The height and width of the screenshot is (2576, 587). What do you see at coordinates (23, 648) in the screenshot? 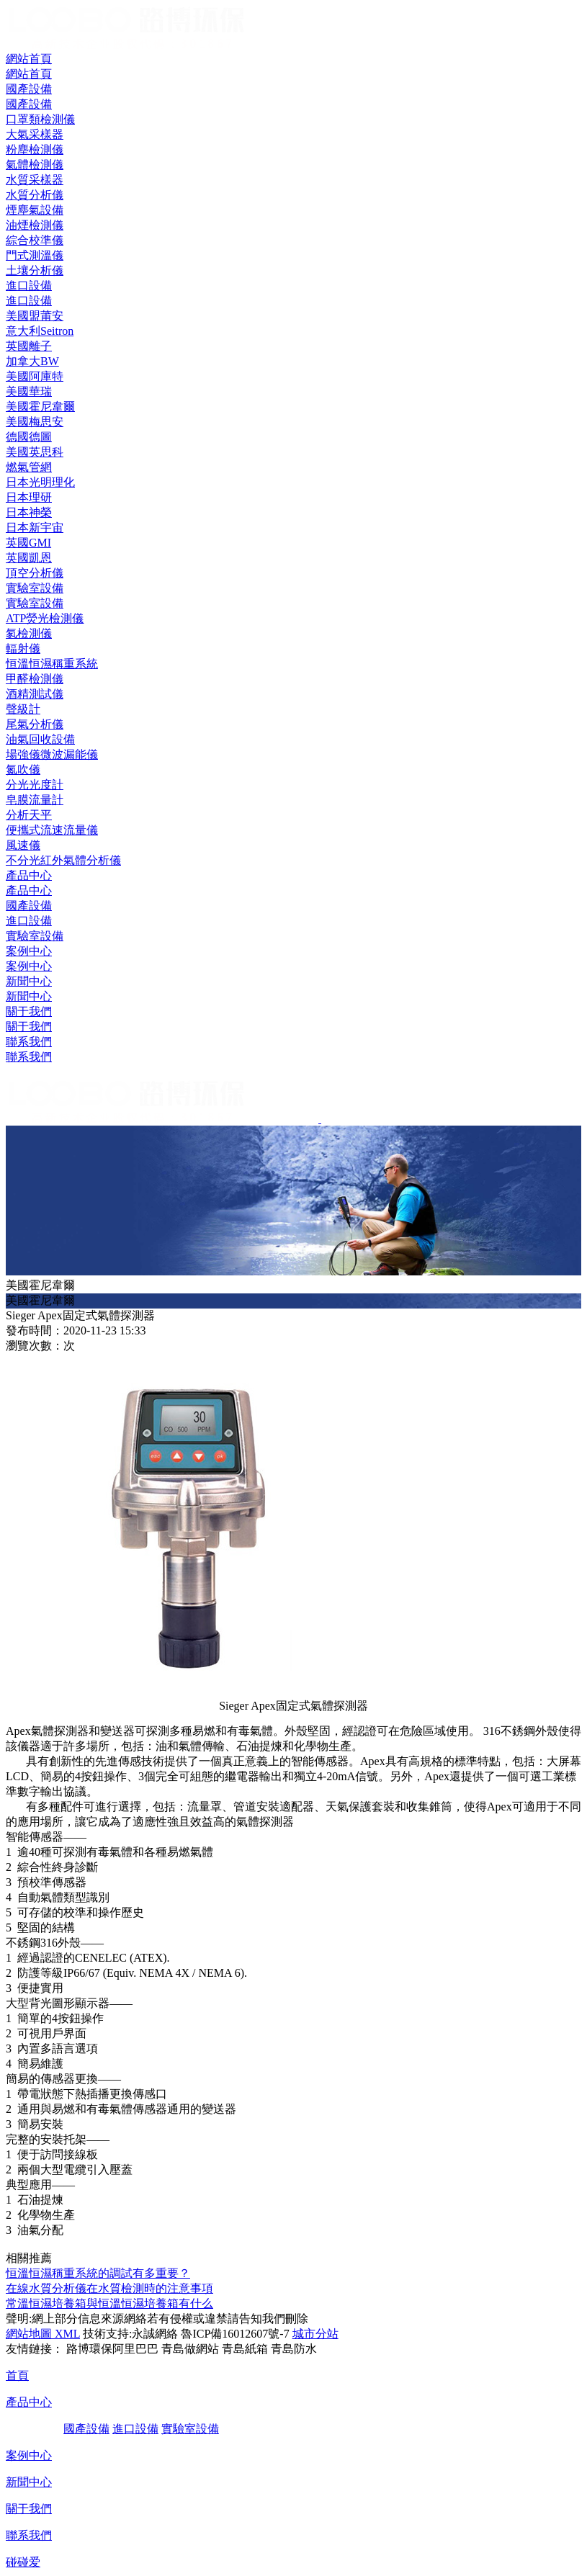
I see `輻射儀` at bounding box center [23, 648].